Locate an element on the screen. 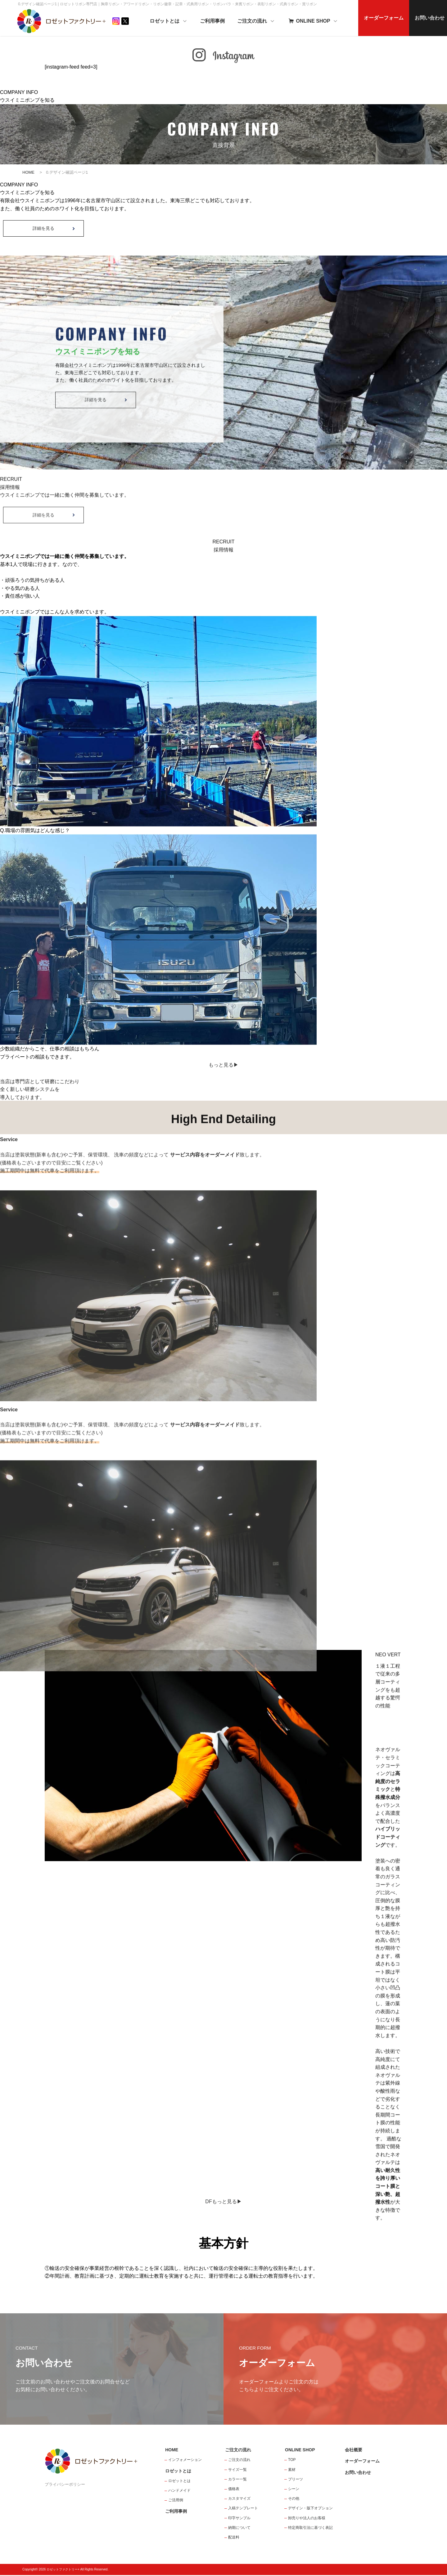  もっと見る▶ is located at coordinates (223, 1065).